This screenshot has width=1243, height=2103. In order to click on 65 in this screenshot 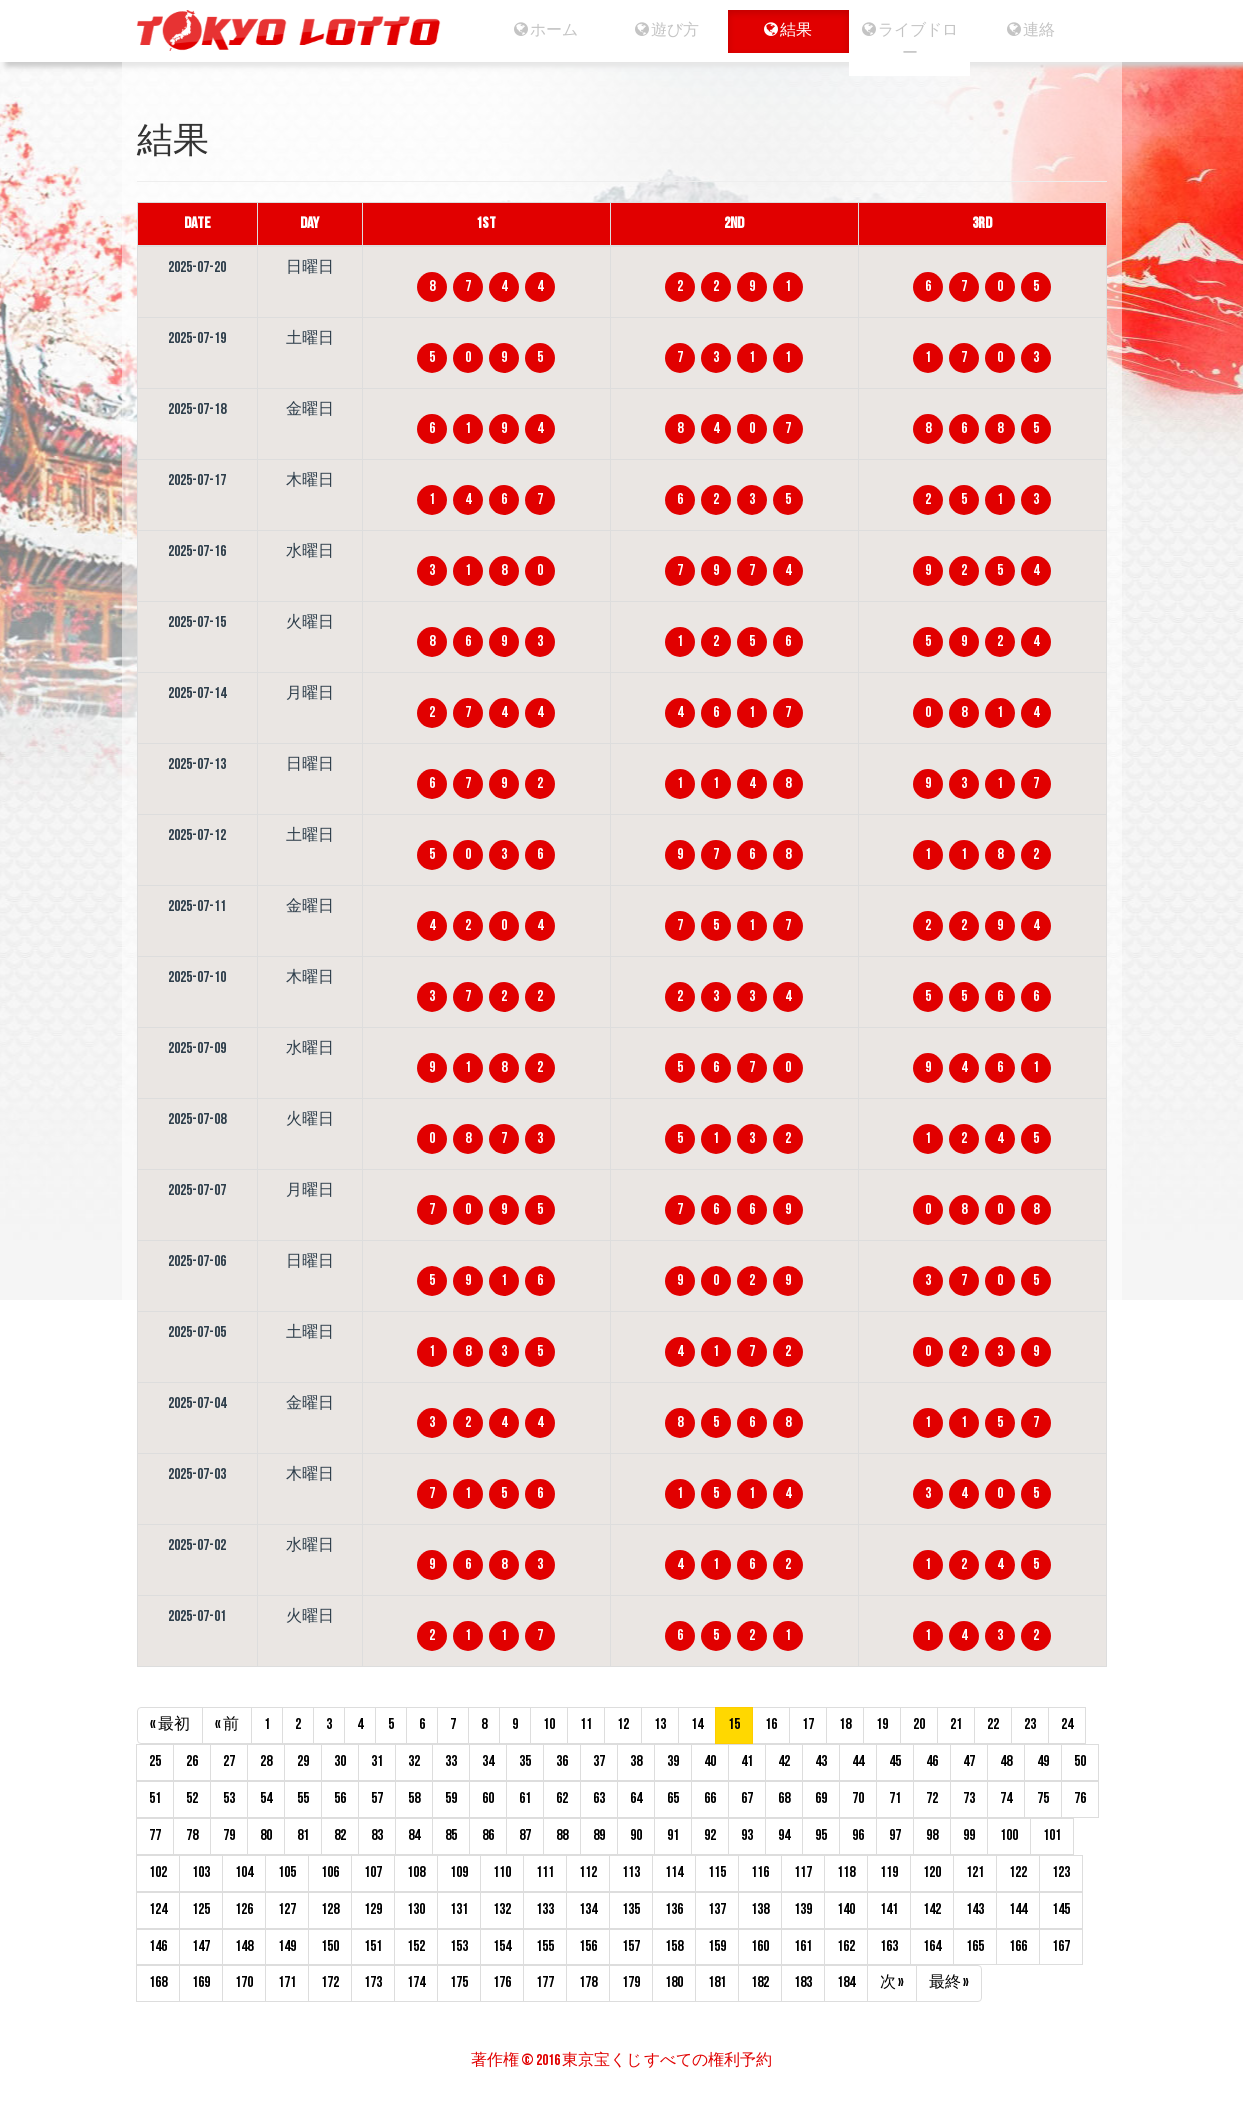, I will do `click(673, 1798)`.